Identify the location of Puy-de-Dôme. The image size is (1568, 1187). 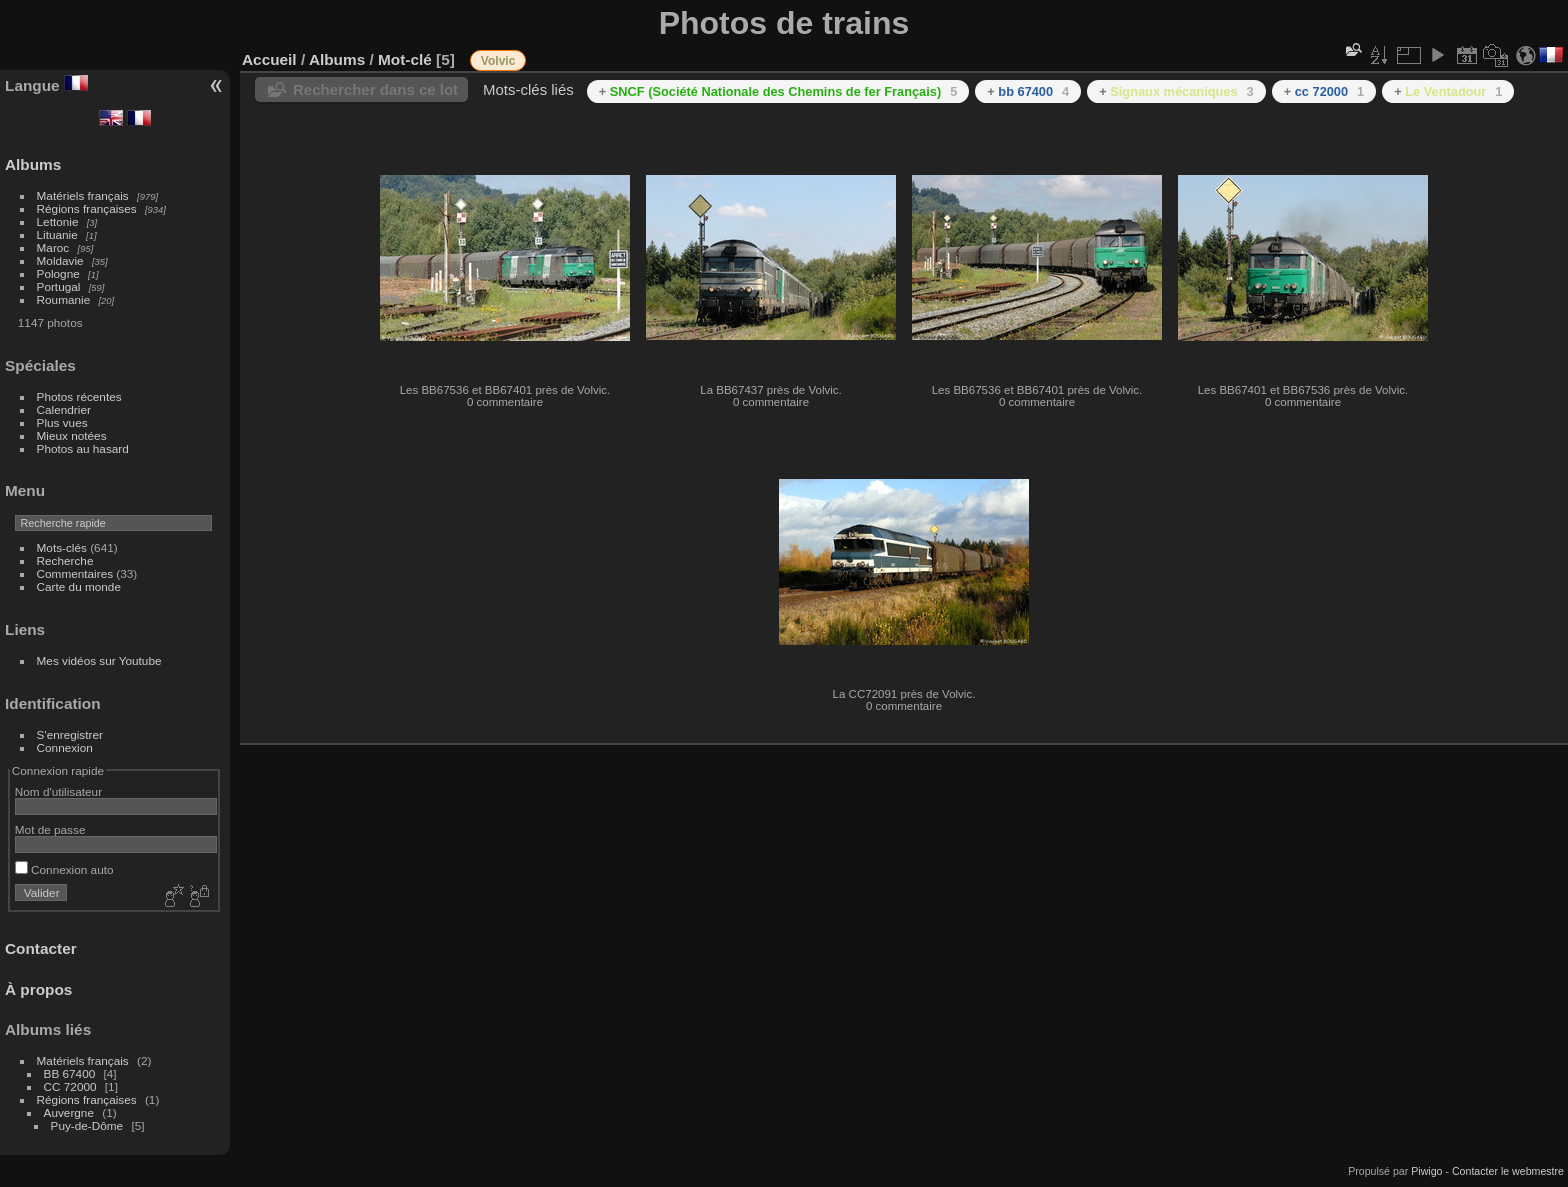
(87, 1125).